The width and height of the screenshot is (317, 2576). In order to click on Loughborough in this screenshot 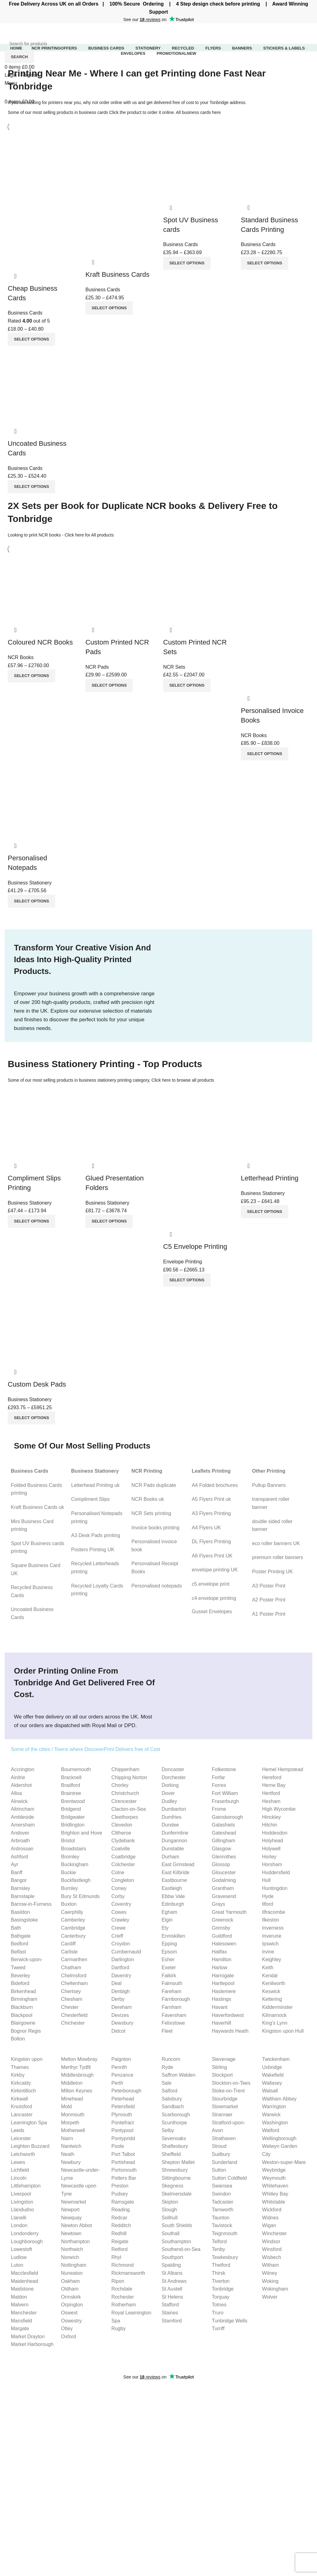, I will do `click(27, 2241)`.